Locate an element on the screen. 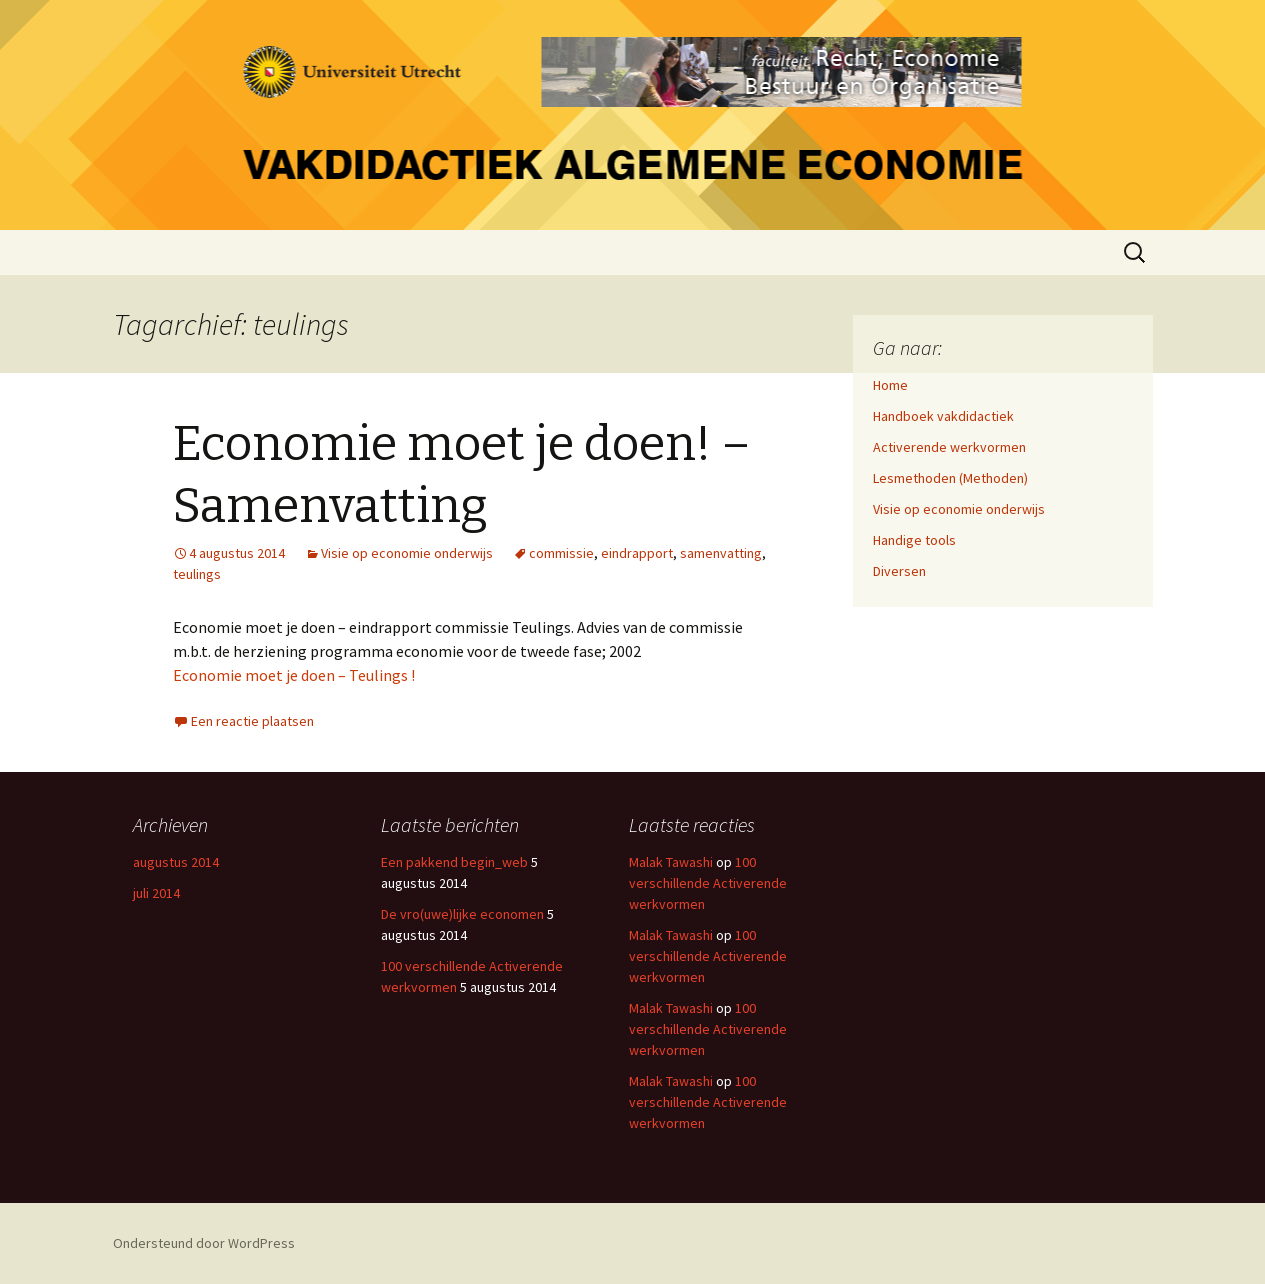 Image resolution: width=1265 pixels, height=1284 pixels. Visie op economie onderwijs is located at coordinates (407, 553).